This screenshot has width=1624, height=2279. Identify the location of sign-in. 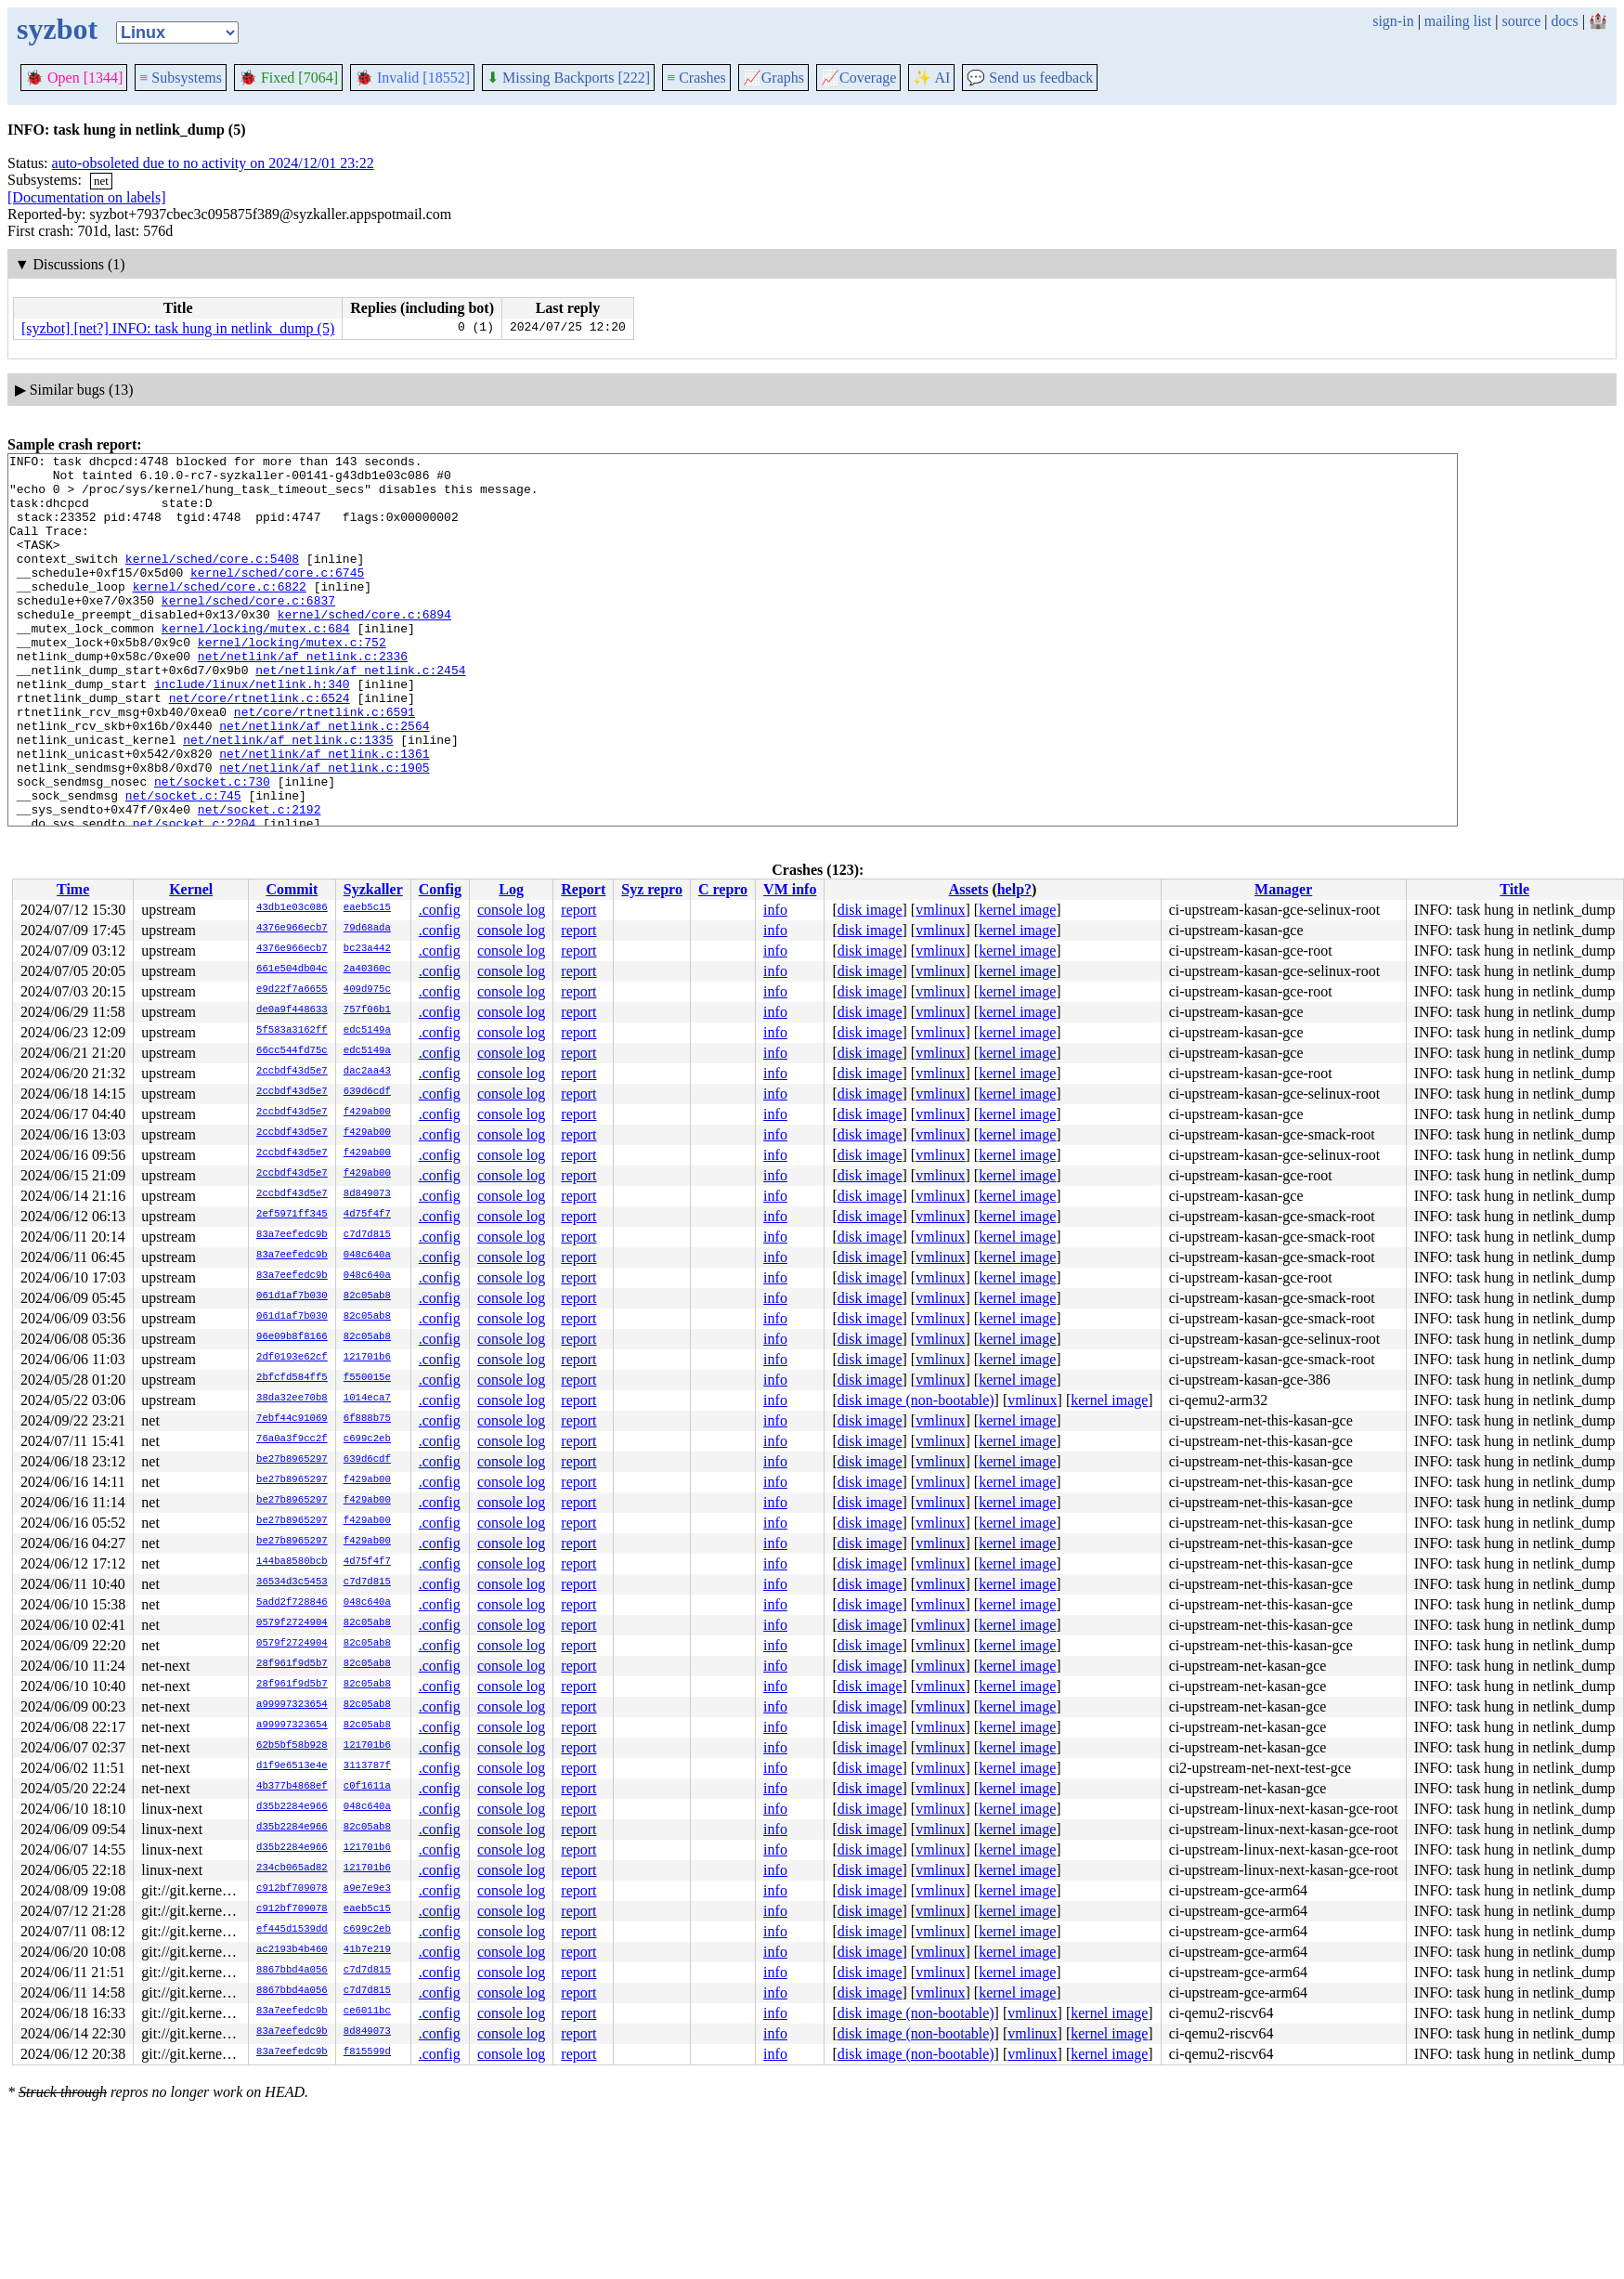
(1392, 21).